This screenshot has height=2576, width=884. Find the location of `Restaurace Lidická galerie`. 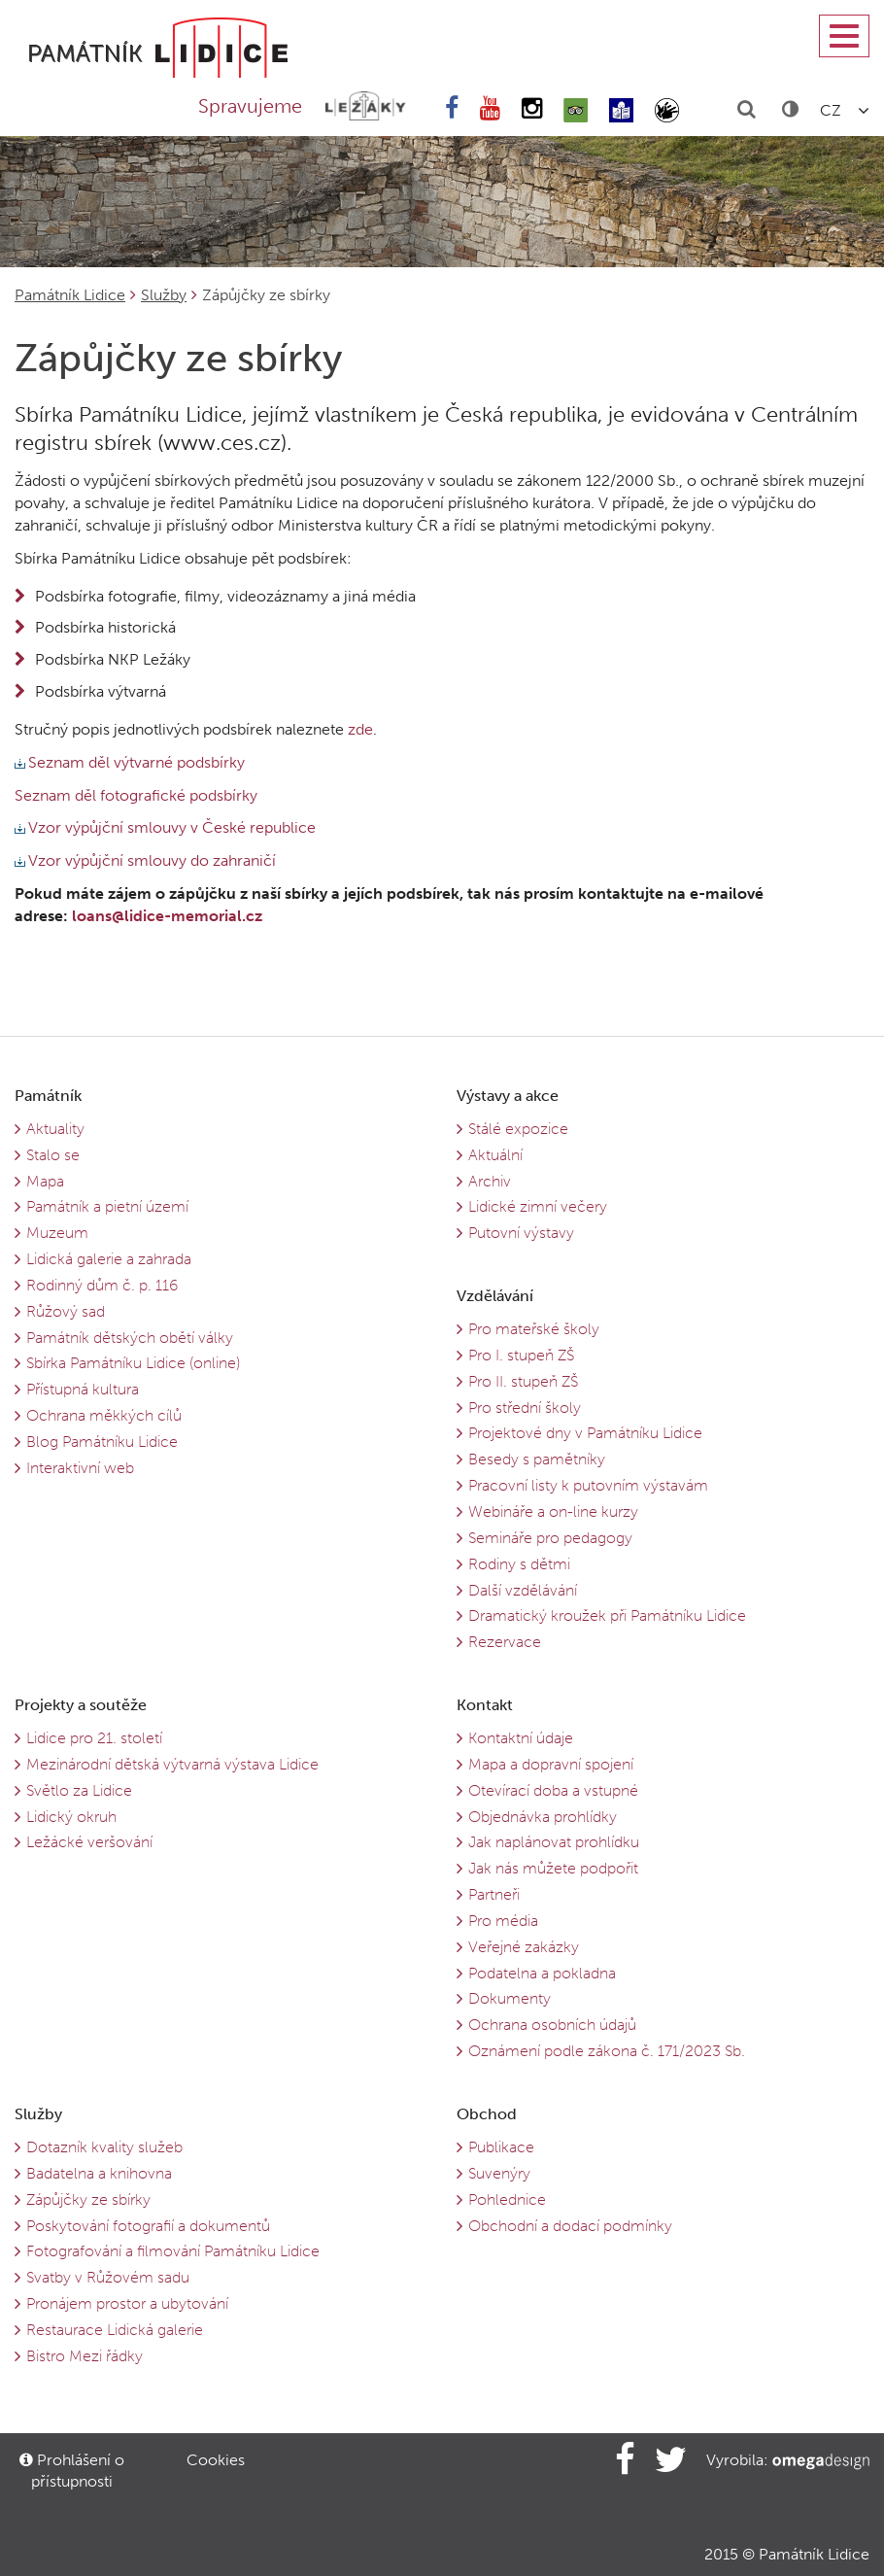

Restaurace Lidická galerie is located at coordinates (114, 2329).